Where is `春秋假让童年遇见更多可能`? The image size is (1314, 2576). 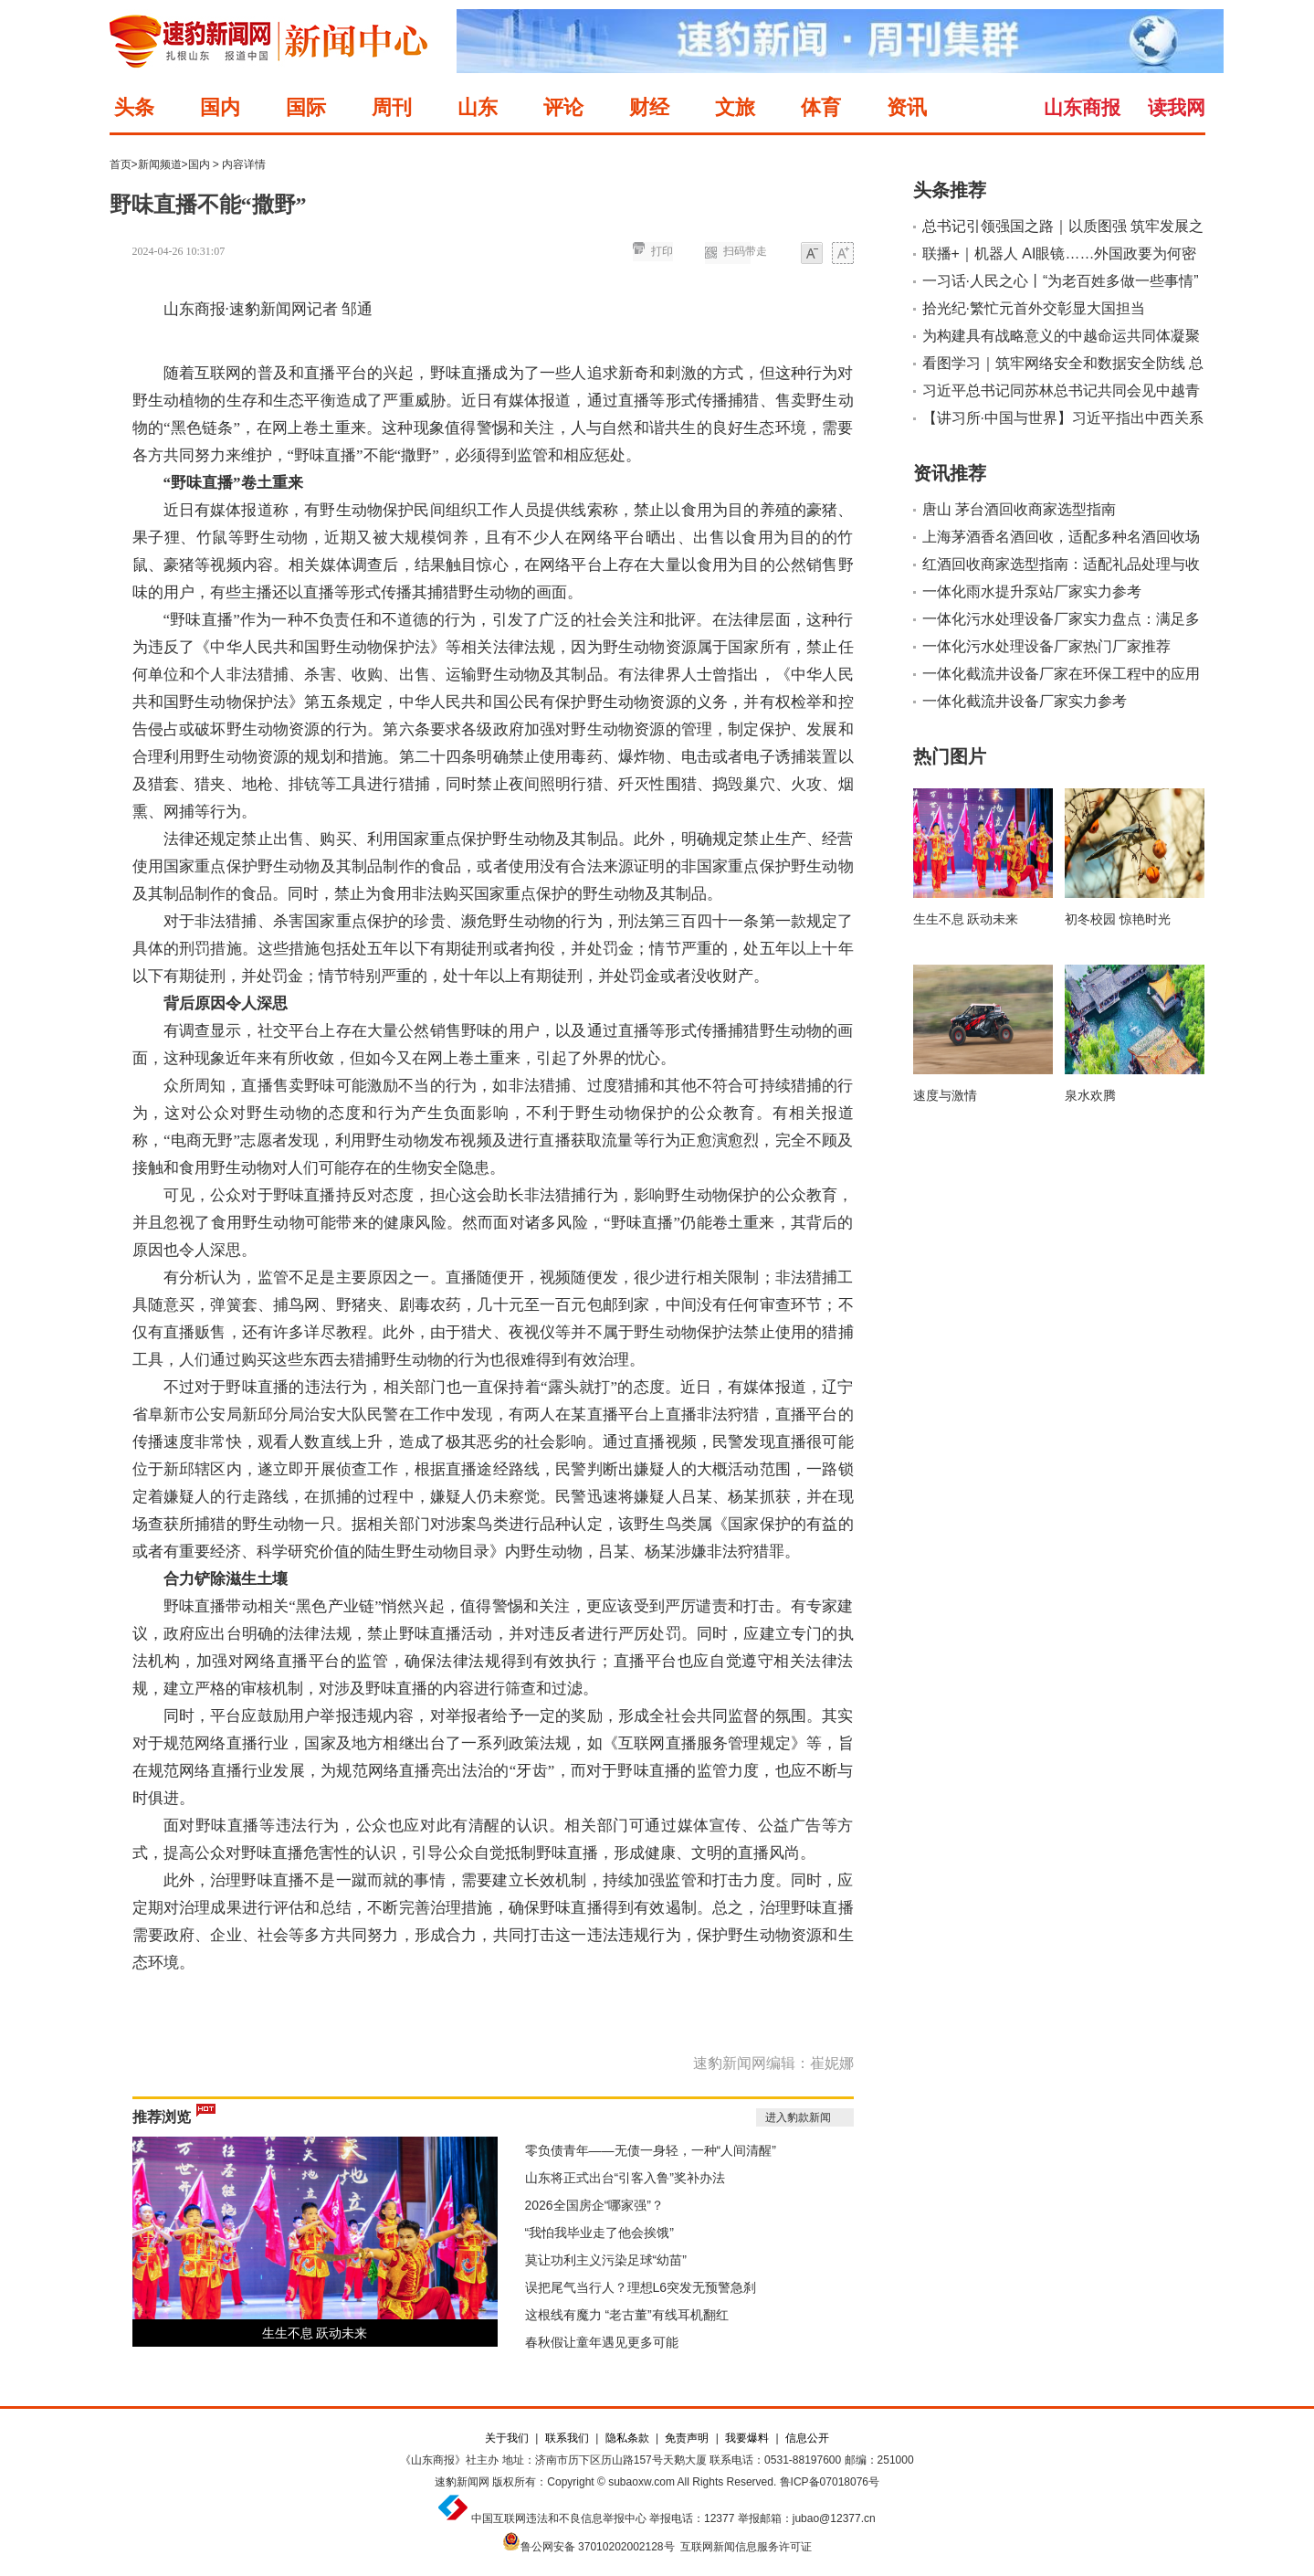
春秋假让童年遇见更多可能 is located at coordinates (601, 2342).